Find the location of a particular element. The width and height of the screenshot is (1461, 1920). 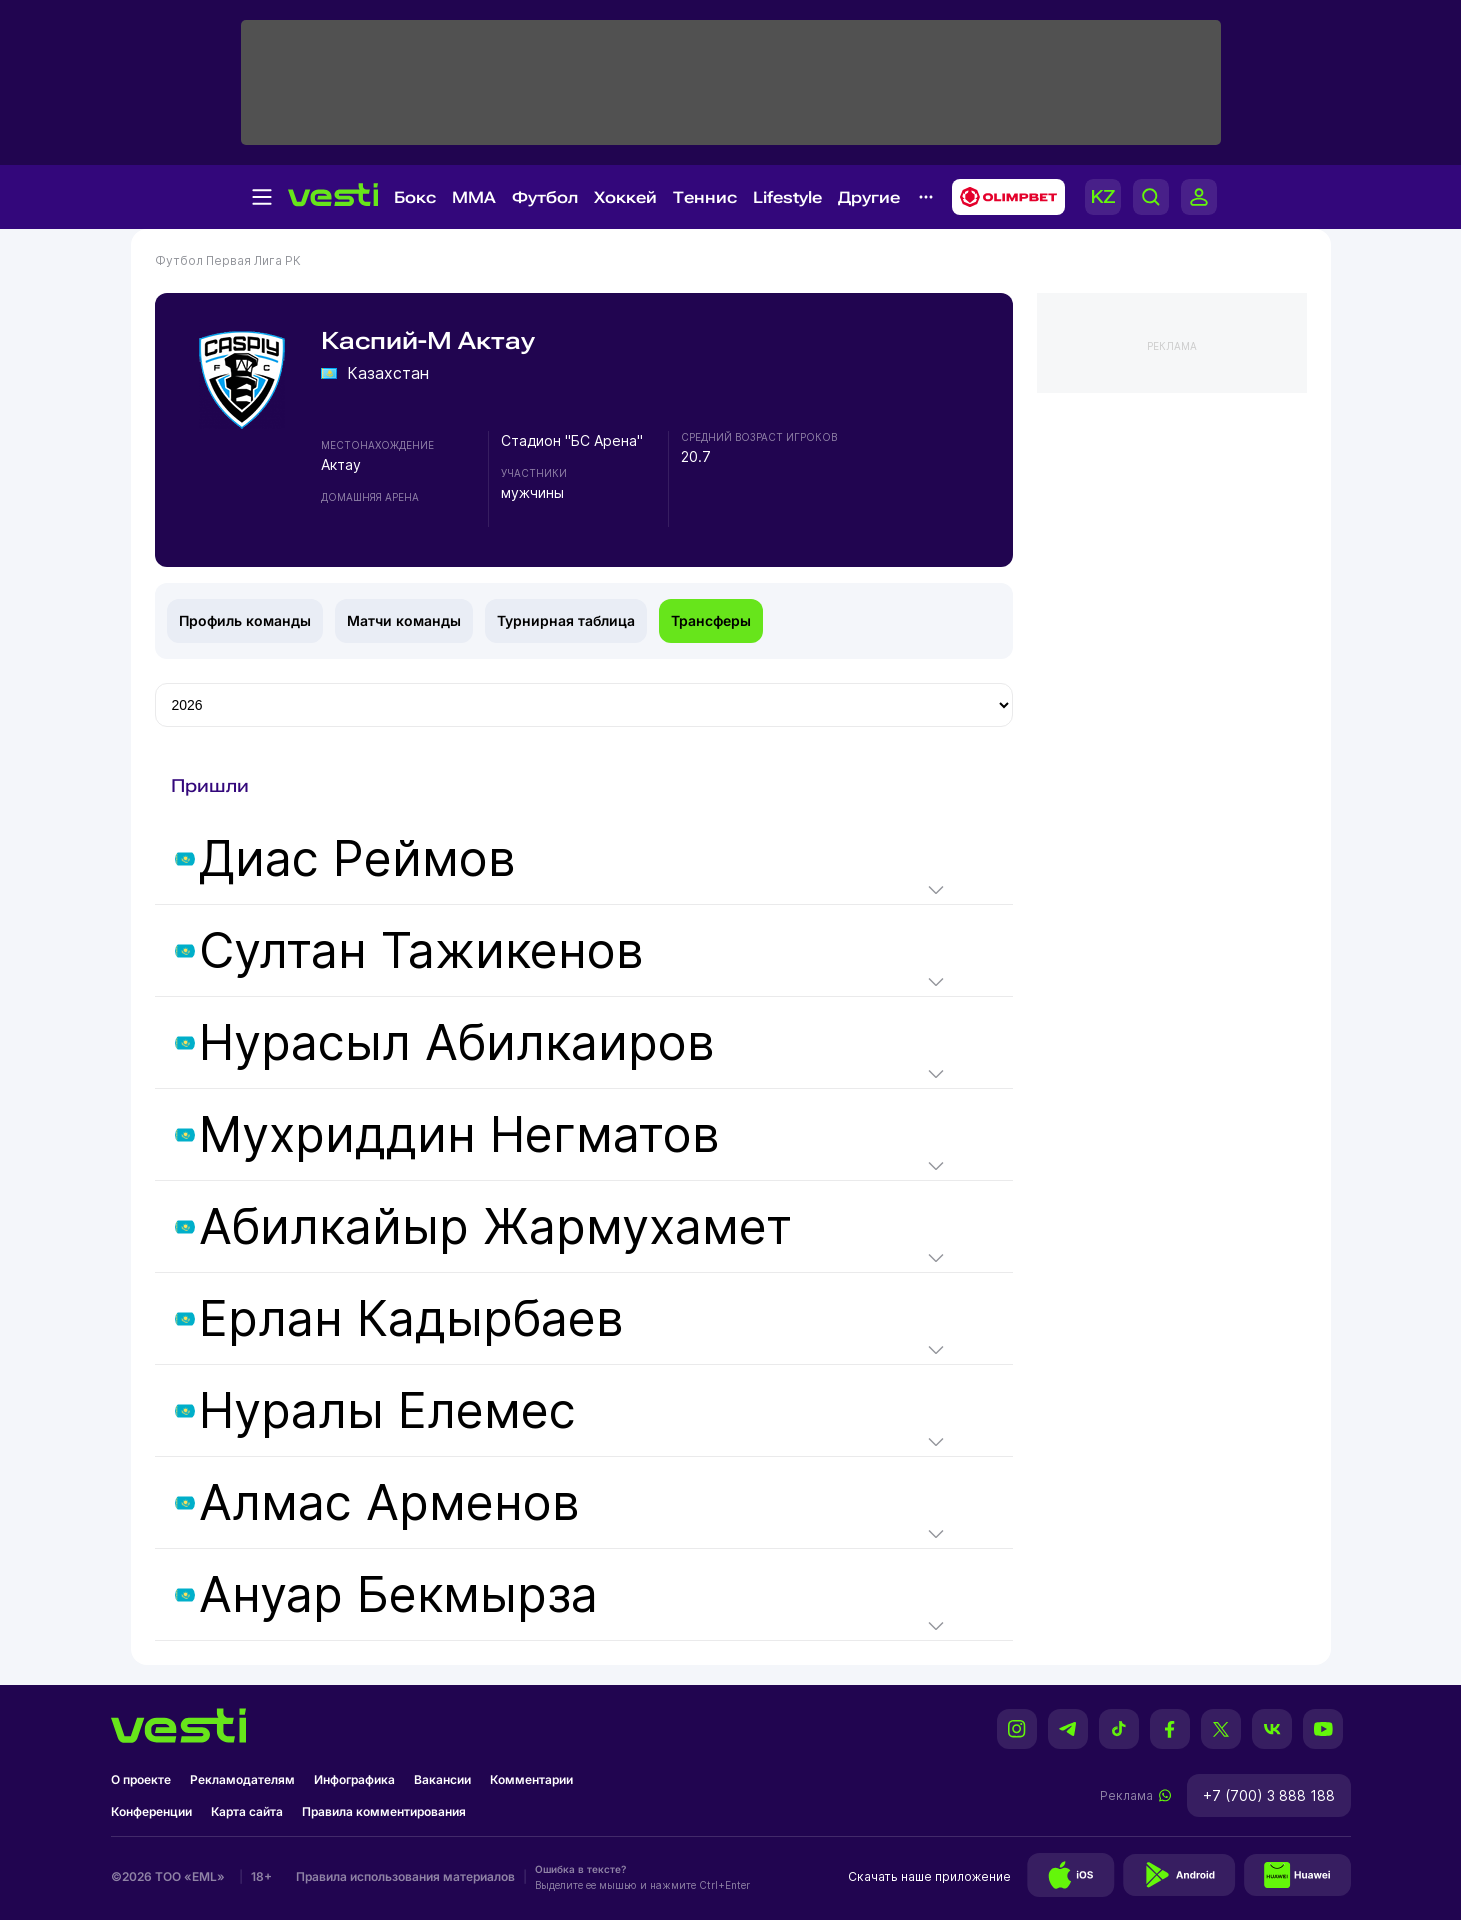

Диас Реймов is located at coordinates (357, 858).